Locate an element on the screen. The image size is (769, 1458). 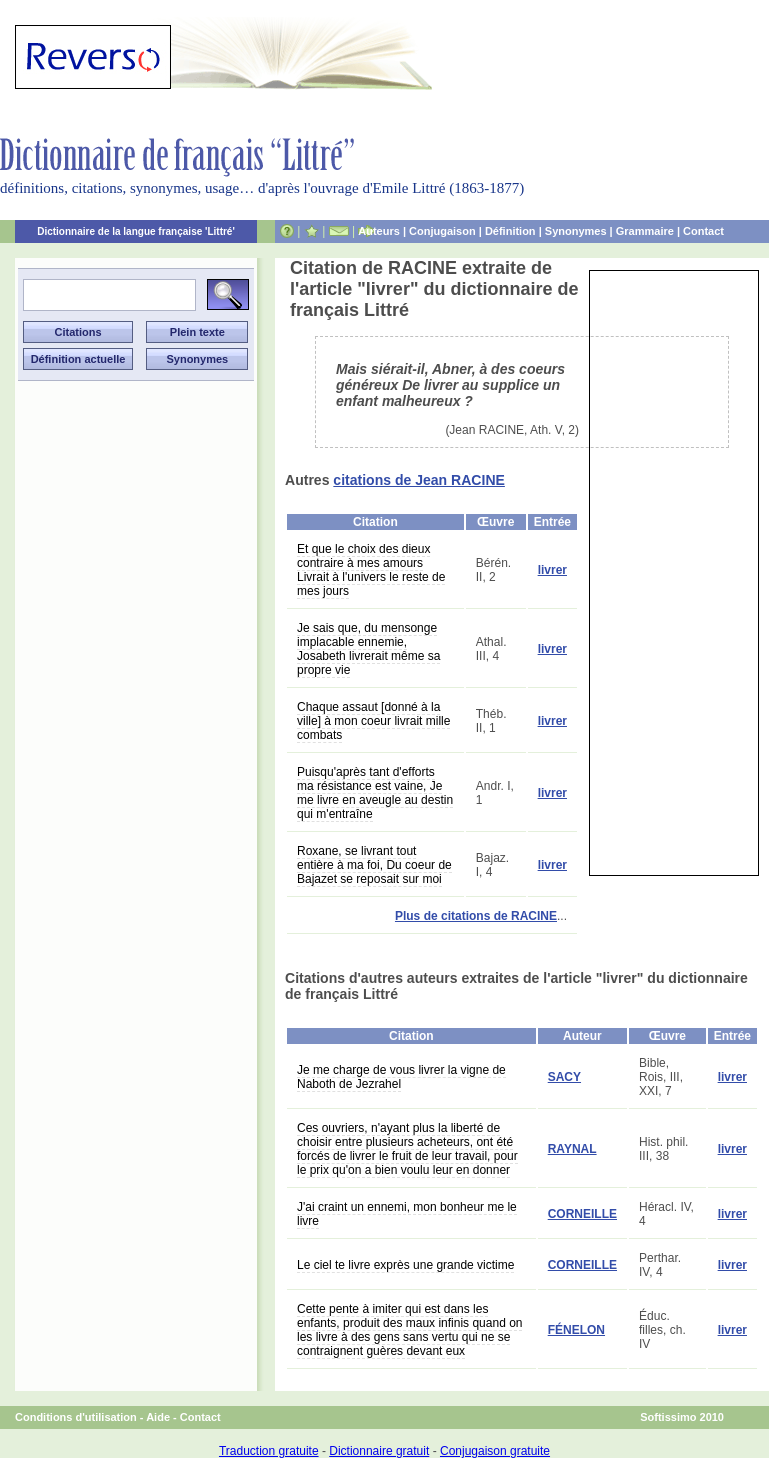
Dictionnaire de la langue française 'Littré' is located at coordinates (136, 231).